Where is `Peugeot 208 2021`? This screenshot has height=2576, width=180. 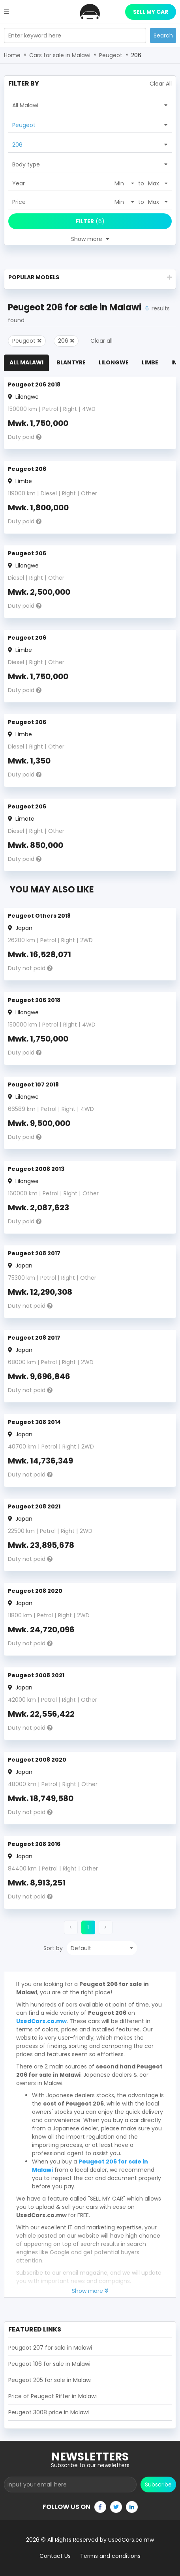 Peugeot 208 2021 is located at coordinates (34, 1506).